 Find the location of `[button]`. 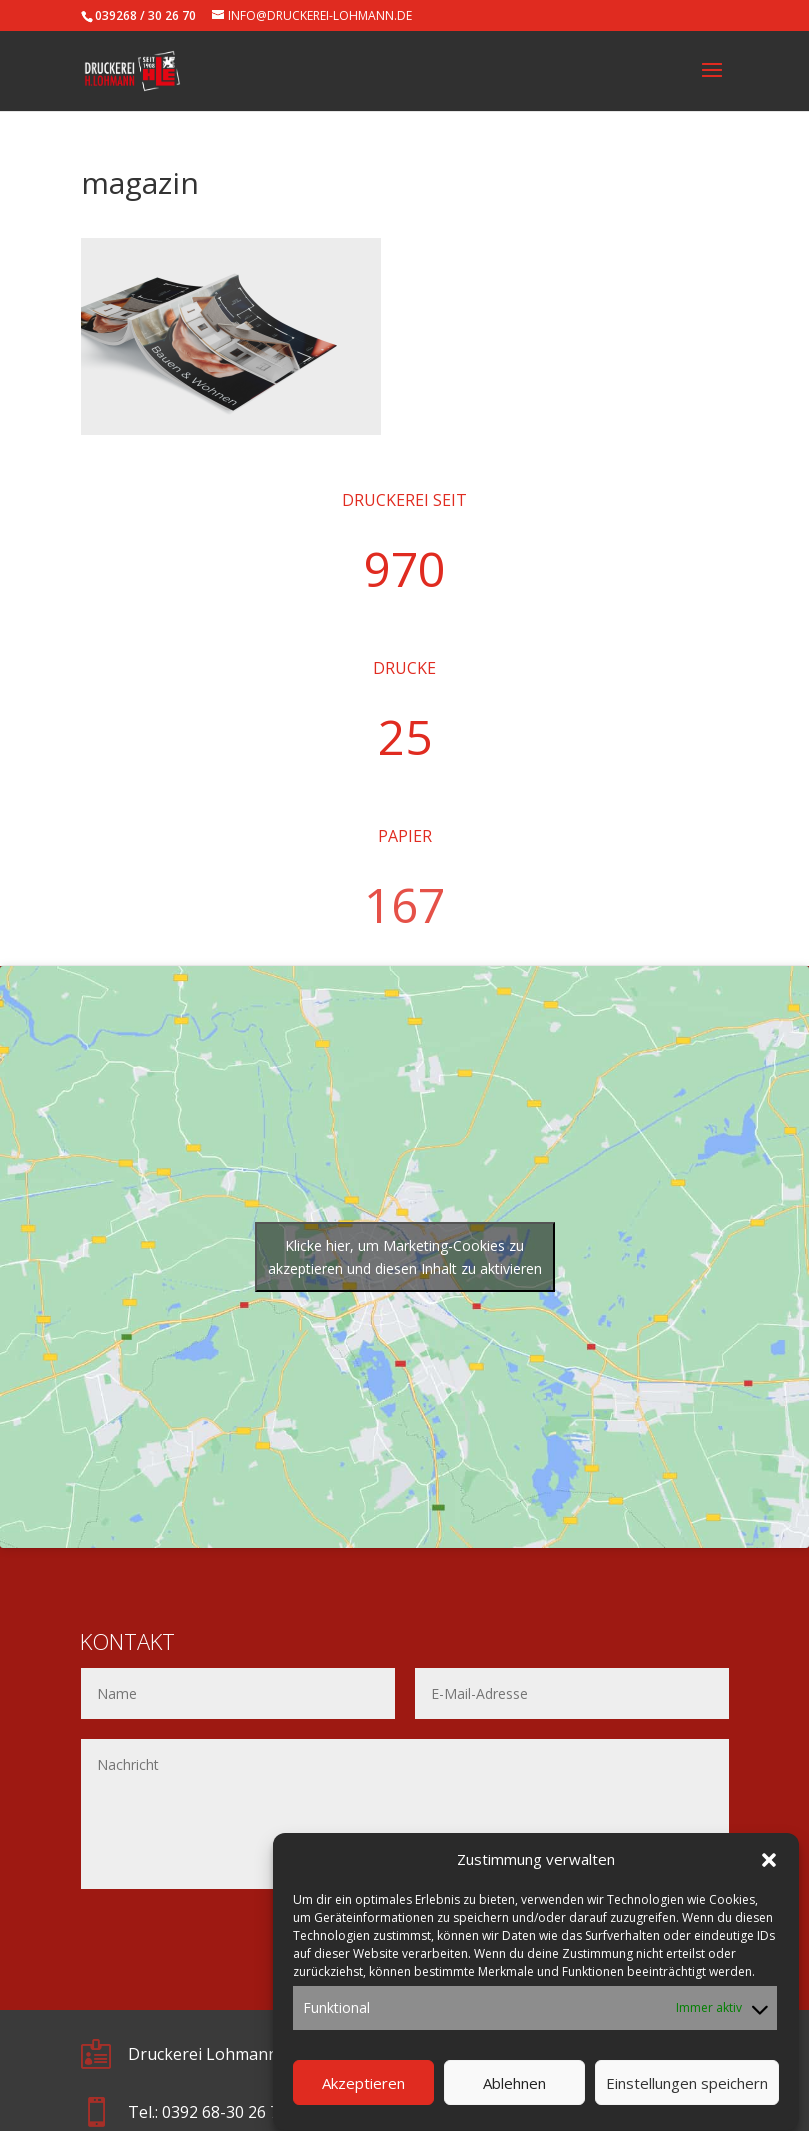

[button] is located at coordinates (769, 1886).